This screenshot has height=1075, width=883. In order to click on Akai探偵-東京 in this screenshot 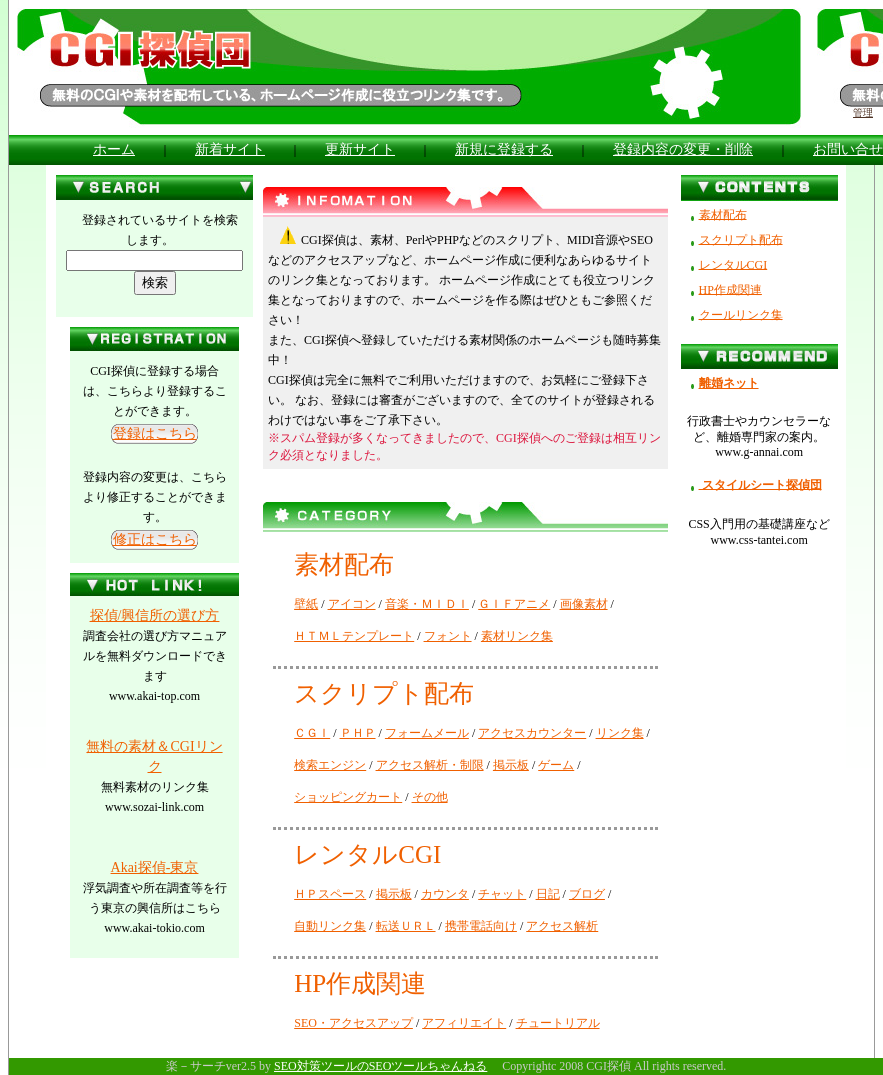, I will do `click(155, 867)`.